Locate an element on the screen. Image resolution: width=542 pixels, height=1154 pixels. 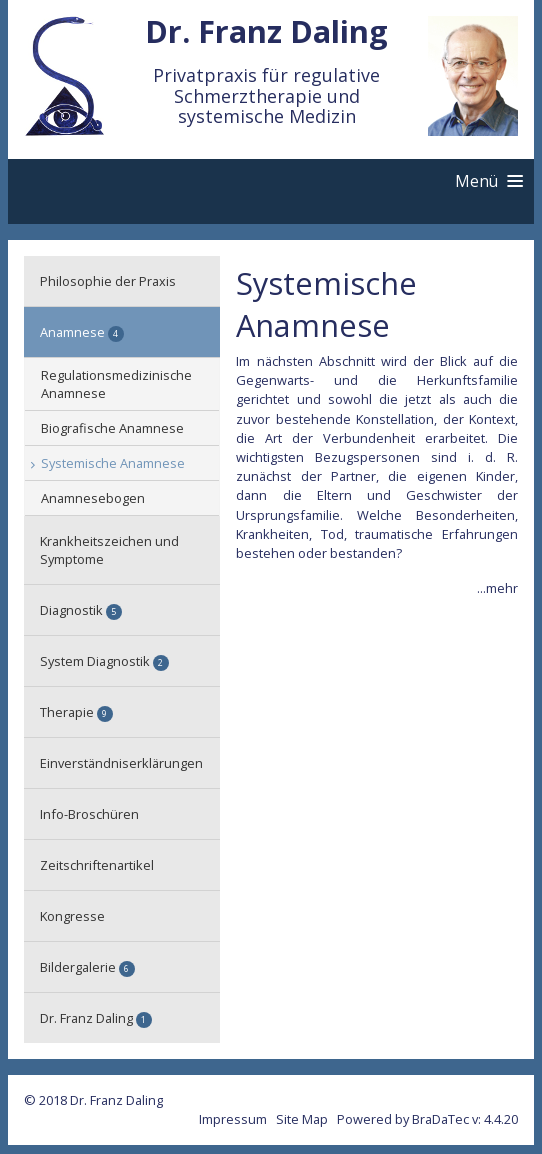
Impressum is located at coordinates (233, 1119).